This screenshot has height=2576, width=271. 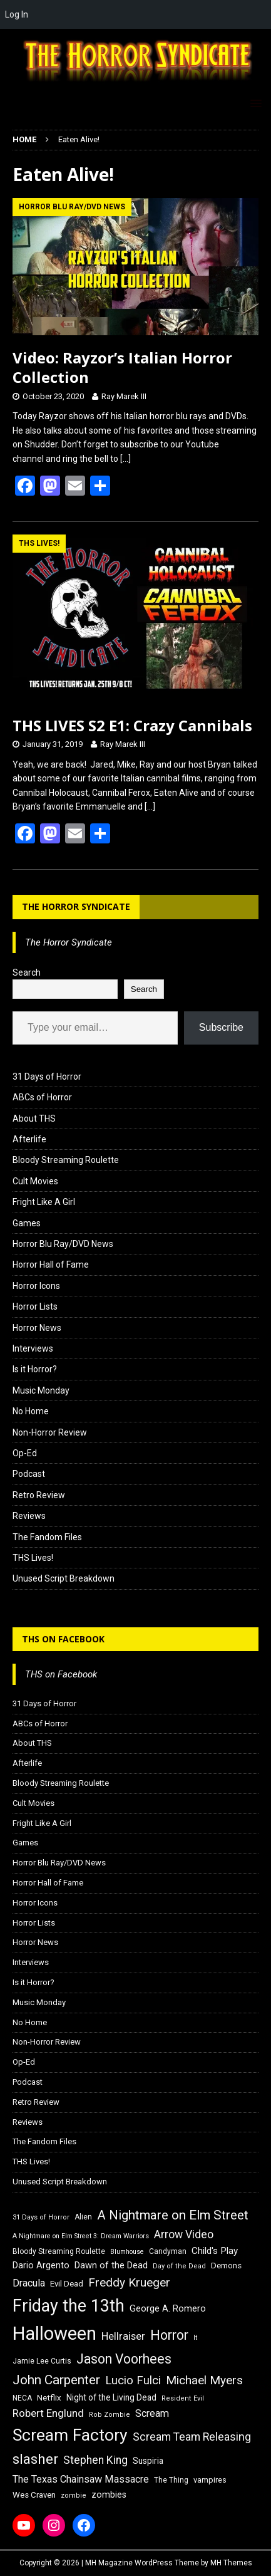 What do you see at coordinates (42, 1097) in the screenshot?
I see `ABCs of Horror` at bounding box center [42, 1097].